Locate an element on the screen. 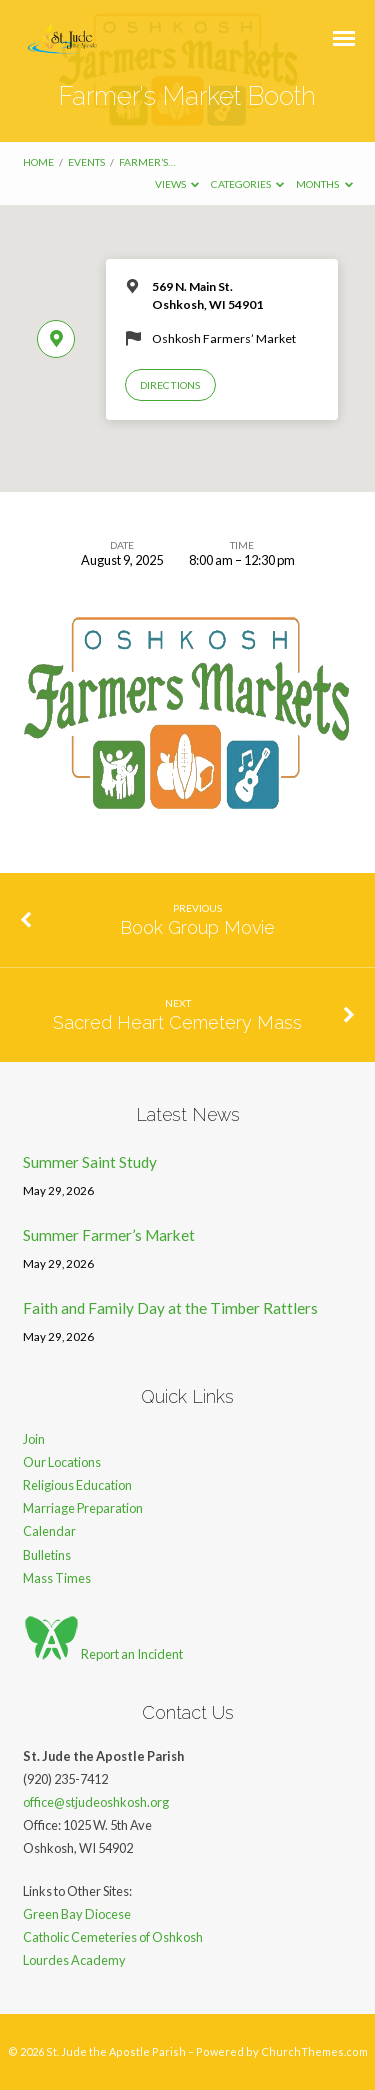  Religious Education is located at coordinates (77, 1485).